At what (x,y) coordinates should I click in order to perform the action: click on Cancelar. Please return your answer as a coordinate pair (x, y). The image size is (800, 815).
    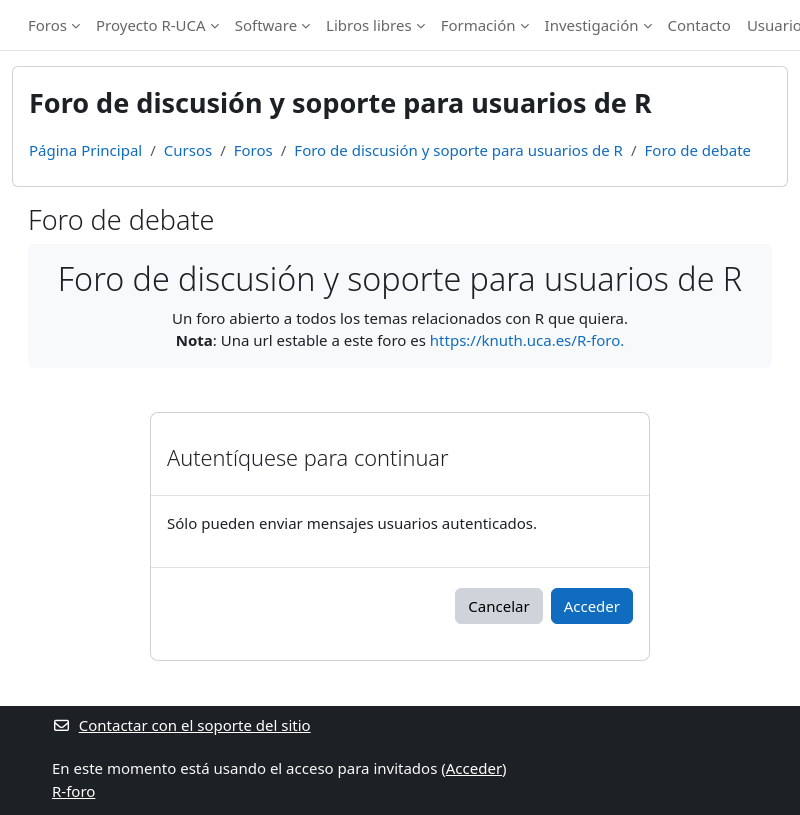
    Looking at the image, I should click on (498, 606).